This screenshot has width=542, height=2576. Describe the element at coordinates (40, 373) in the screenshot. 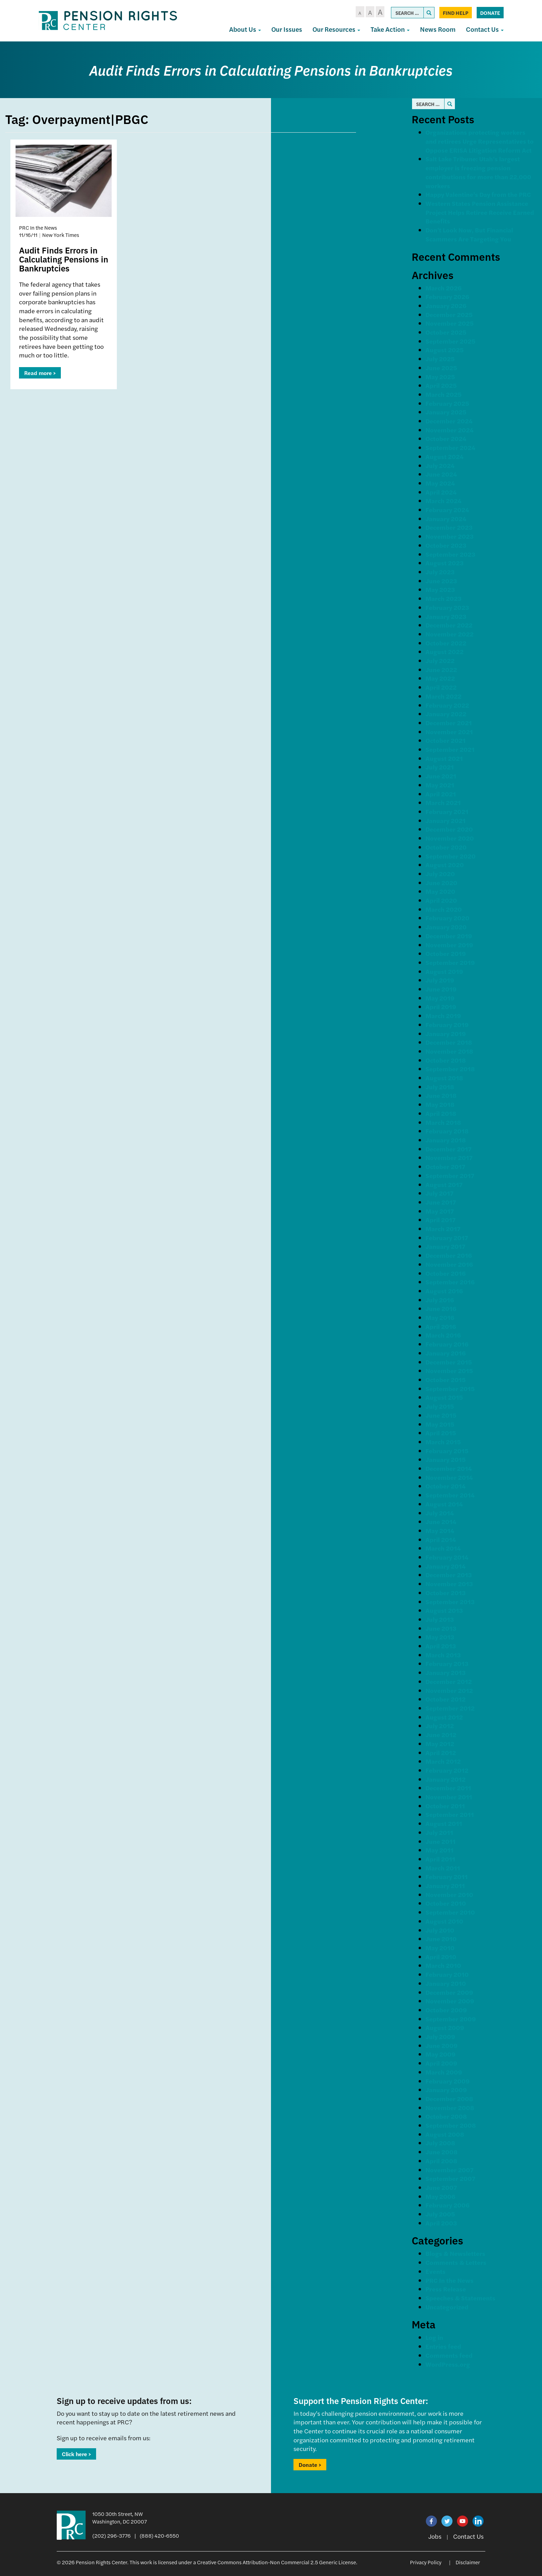

I see `Read more >` at that location.